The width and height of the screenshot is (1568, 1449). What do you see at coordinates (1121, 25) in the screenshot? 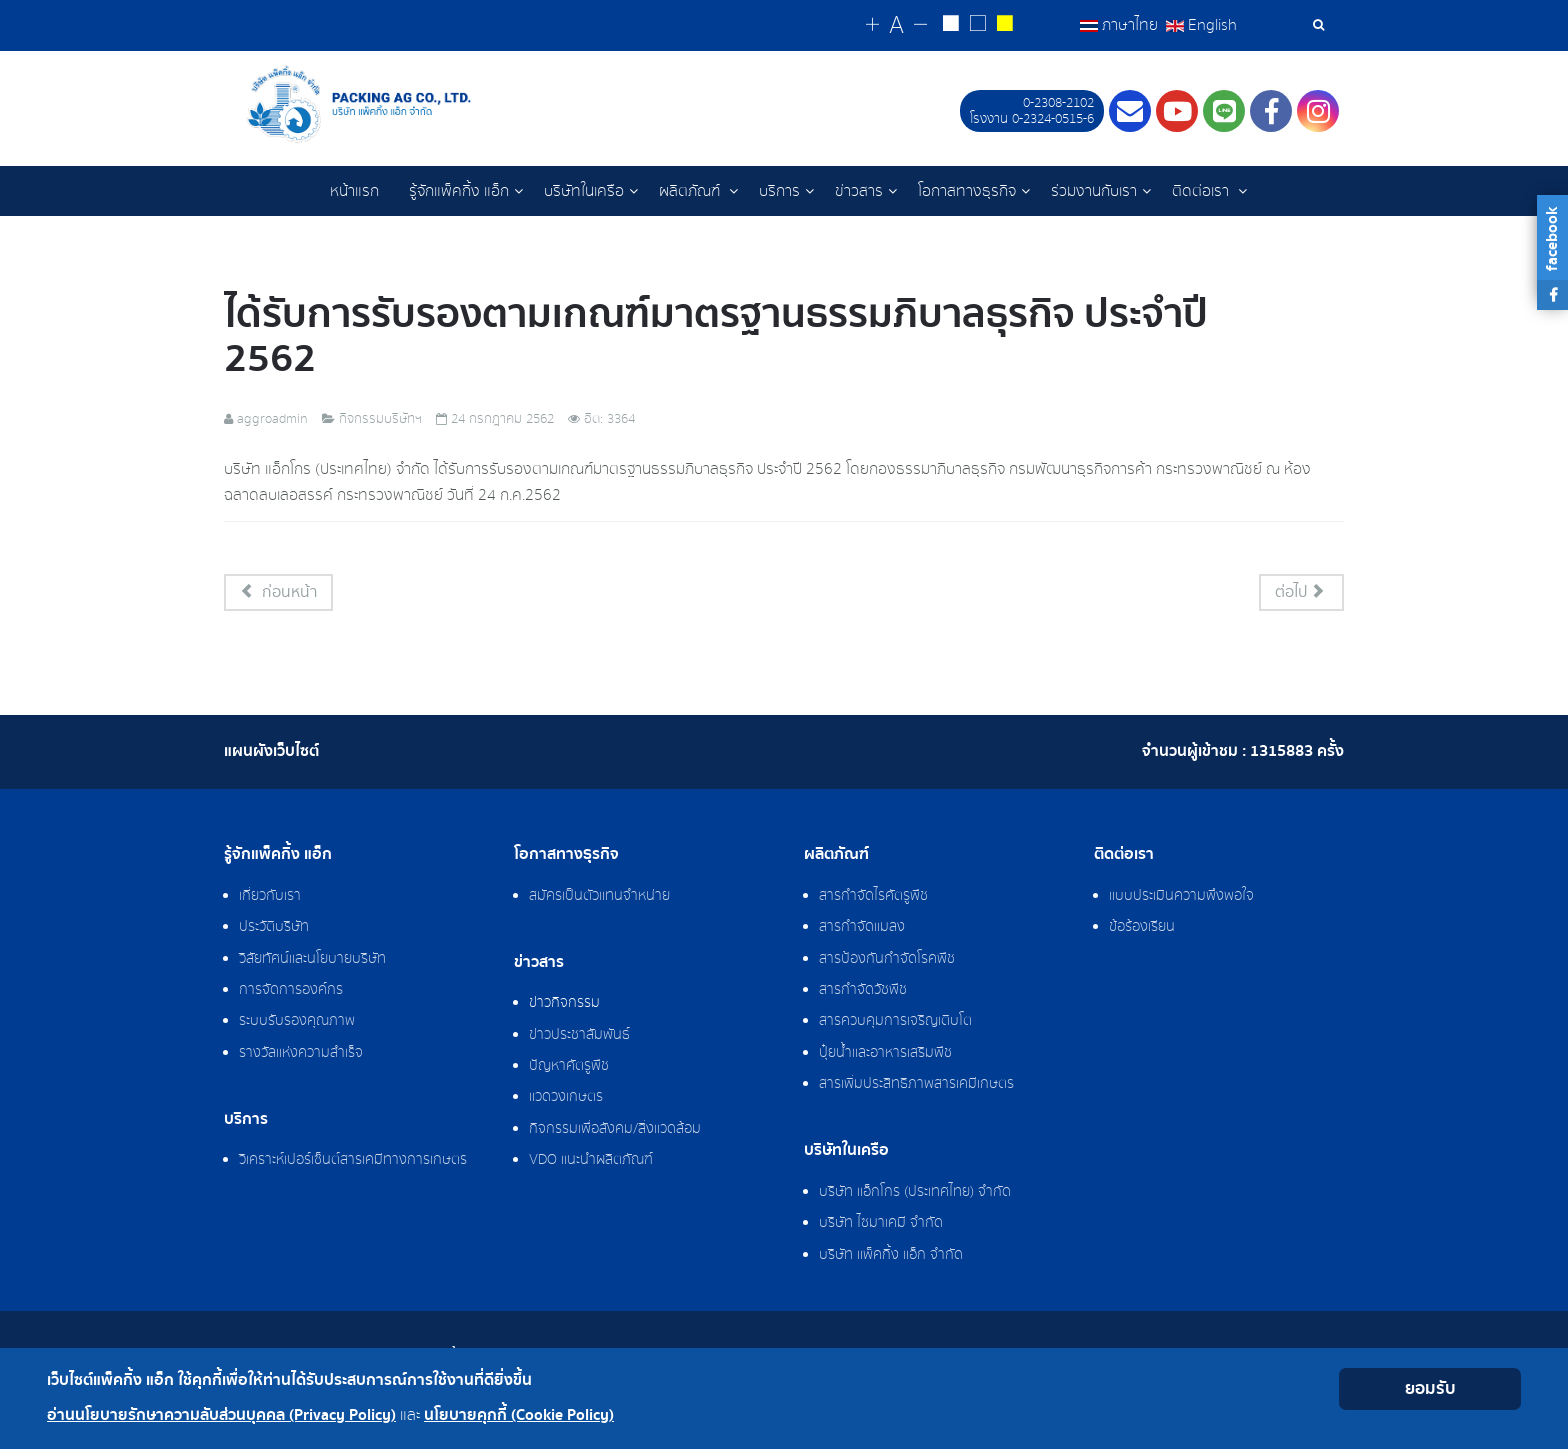
I see `ภาษาไทย` at bounding box center [1121, 25].